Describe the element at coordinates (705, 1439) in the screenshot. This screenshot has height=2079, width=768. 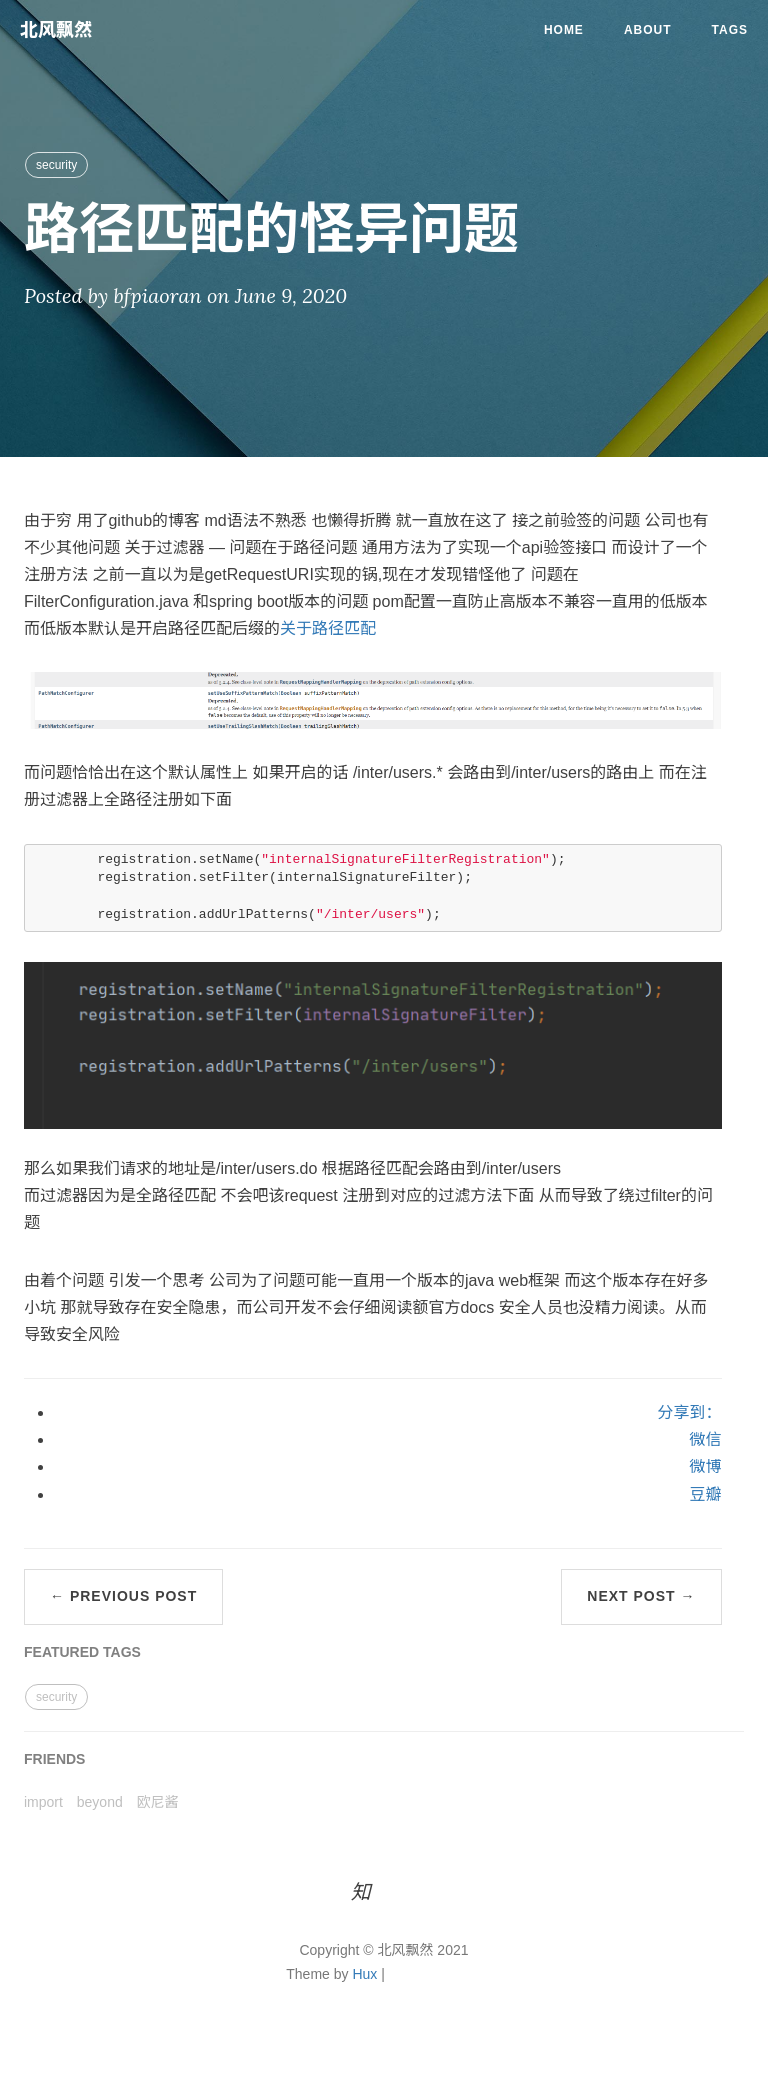
I see `微信` at that location.